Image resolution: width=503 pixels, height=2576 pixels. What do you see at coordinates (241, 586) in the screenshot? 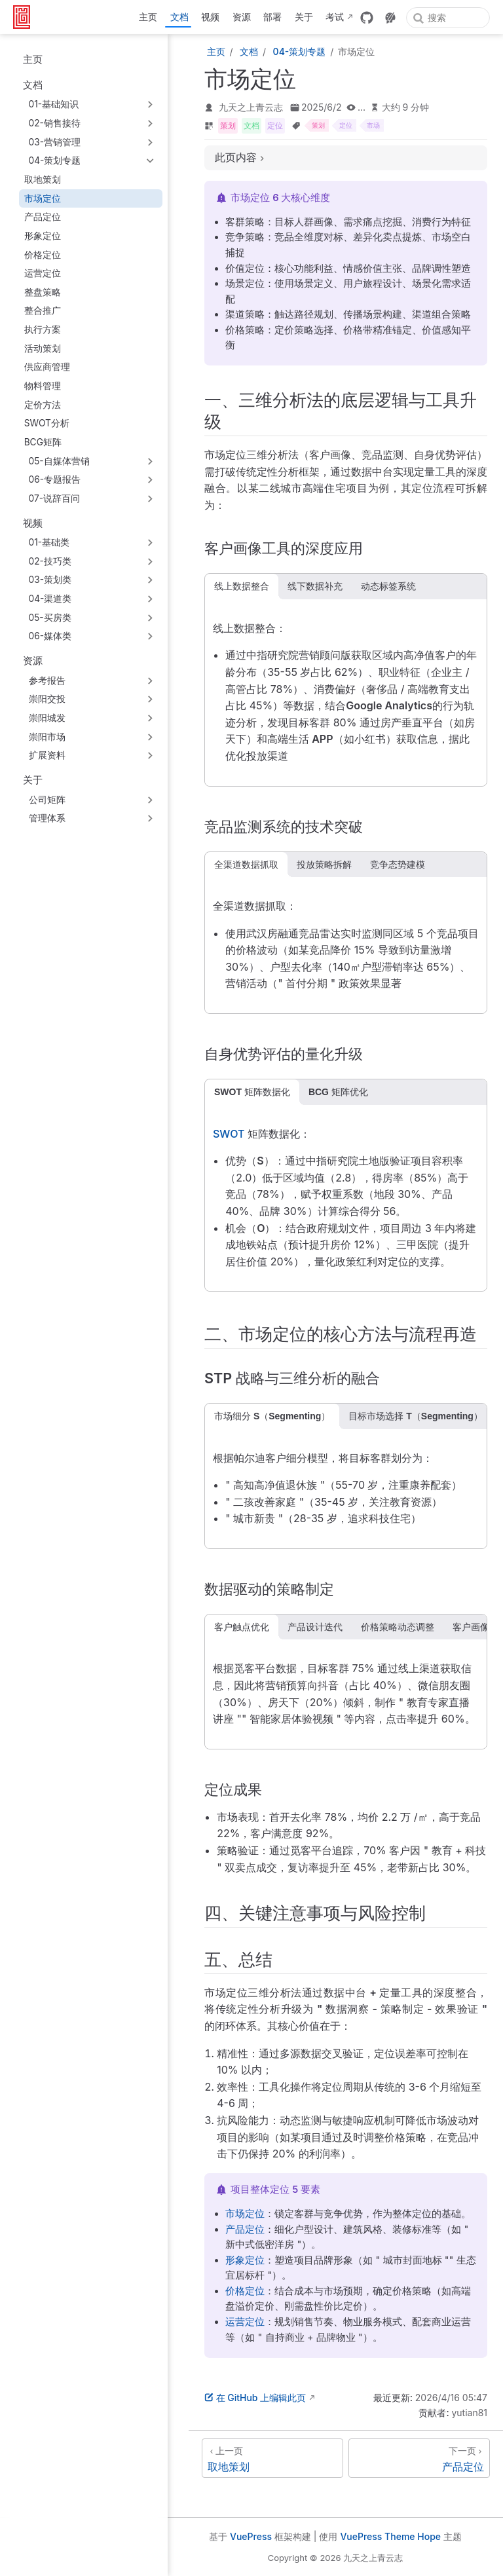
I see `线上数据整合 [tab]` at bounding box center [241, 586].